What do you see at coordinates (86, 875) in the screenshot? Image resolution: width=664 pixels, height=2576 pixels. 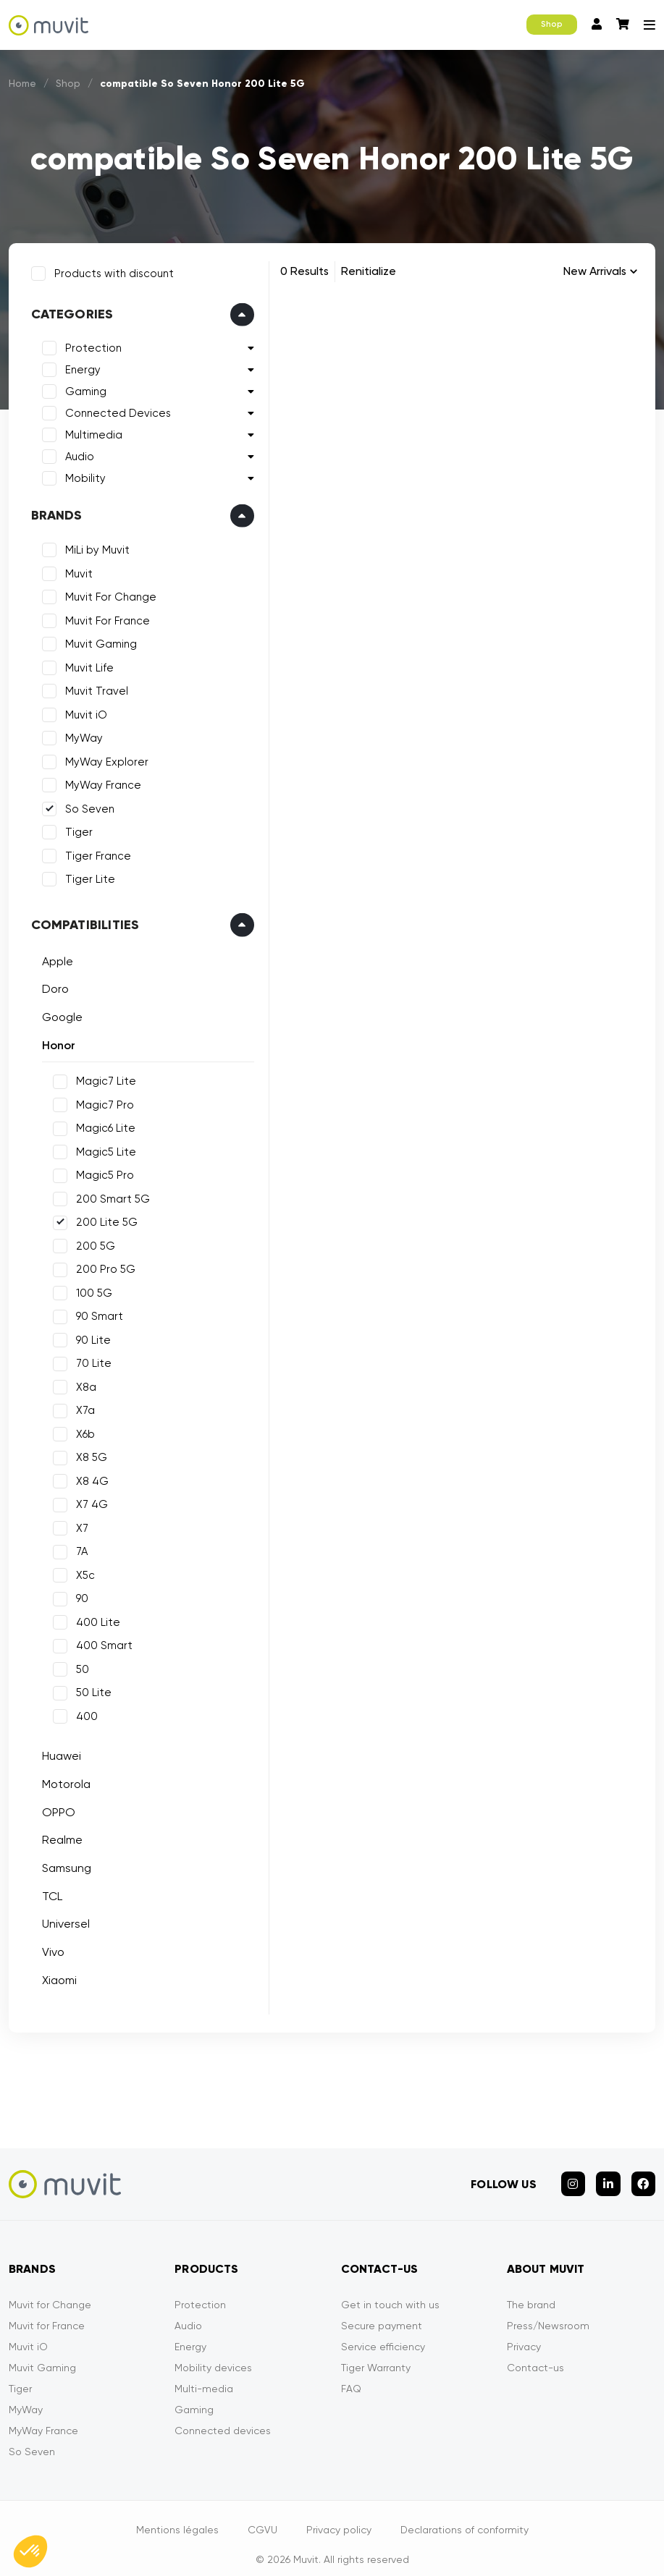 I see `Tiger Lite` at bounding box center [86, 875].